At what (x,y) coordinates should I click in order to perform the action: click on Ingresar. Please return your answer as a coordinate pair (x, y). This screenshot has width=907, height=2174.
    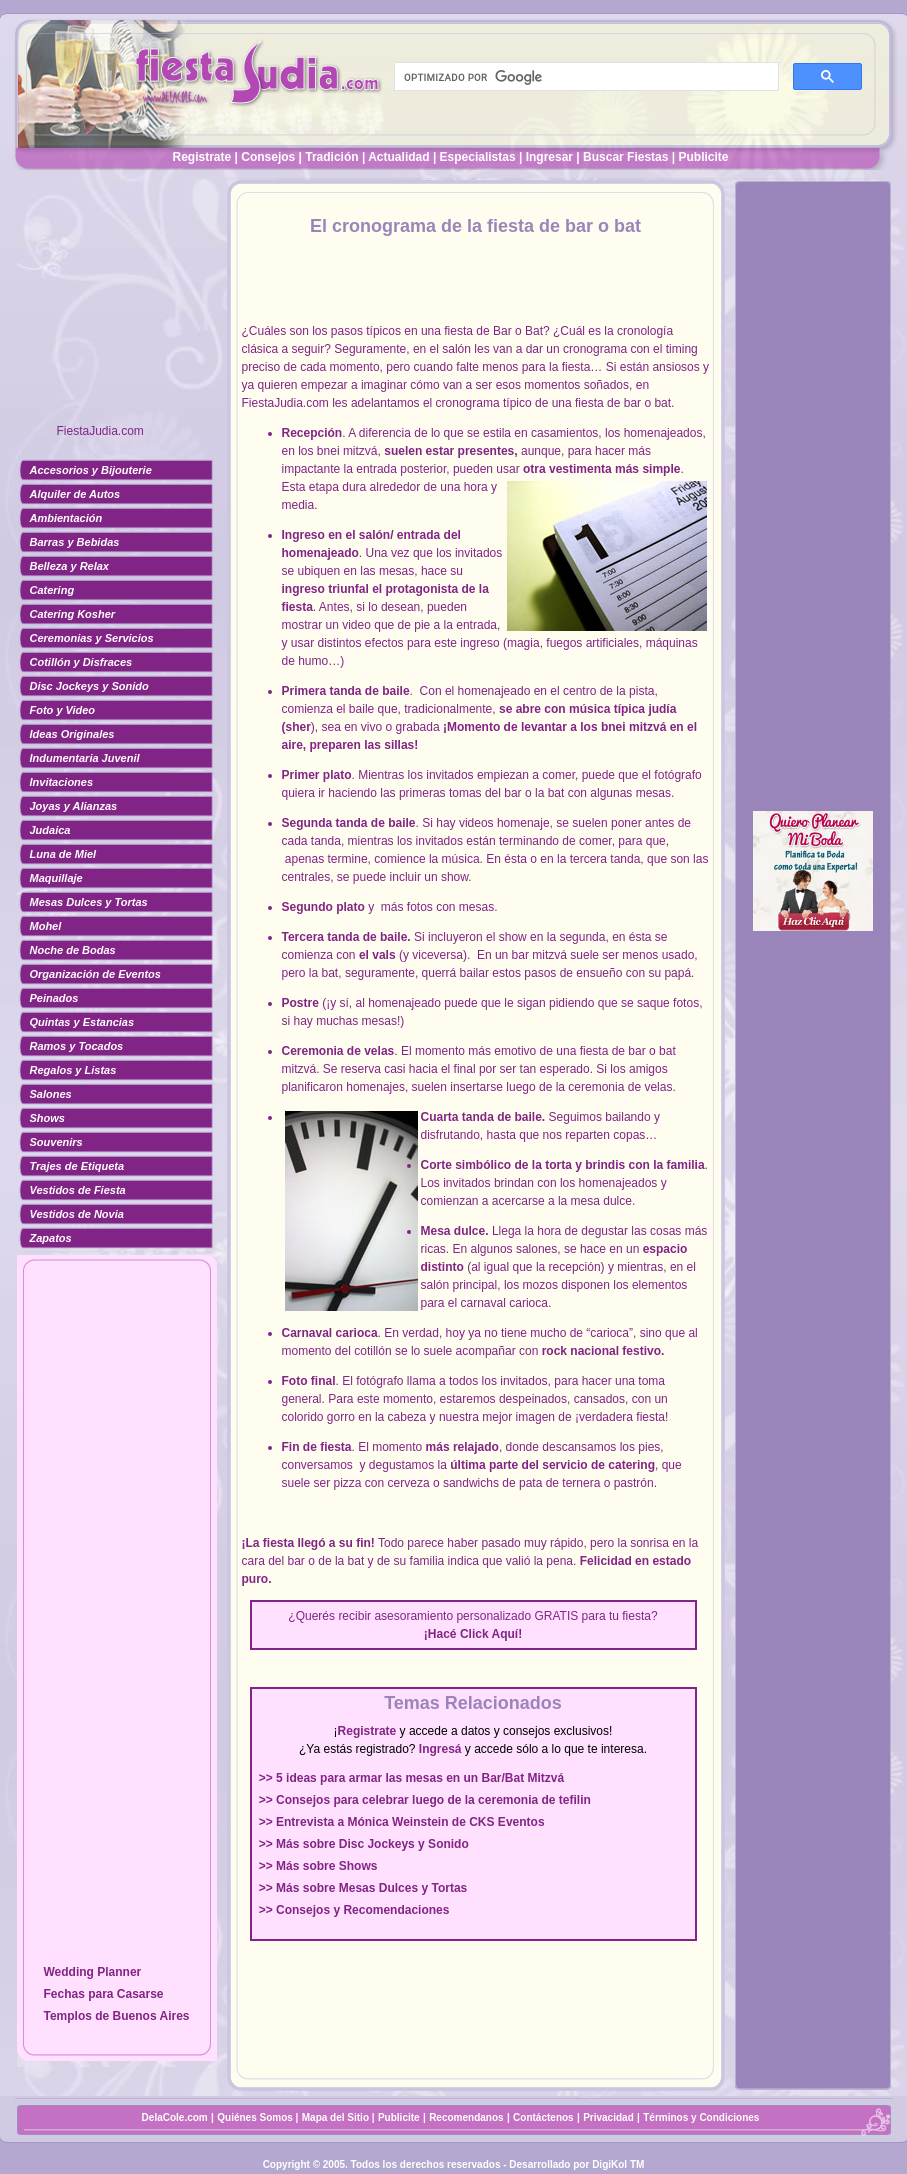
    Looking at the image, I should click on (549, 157).